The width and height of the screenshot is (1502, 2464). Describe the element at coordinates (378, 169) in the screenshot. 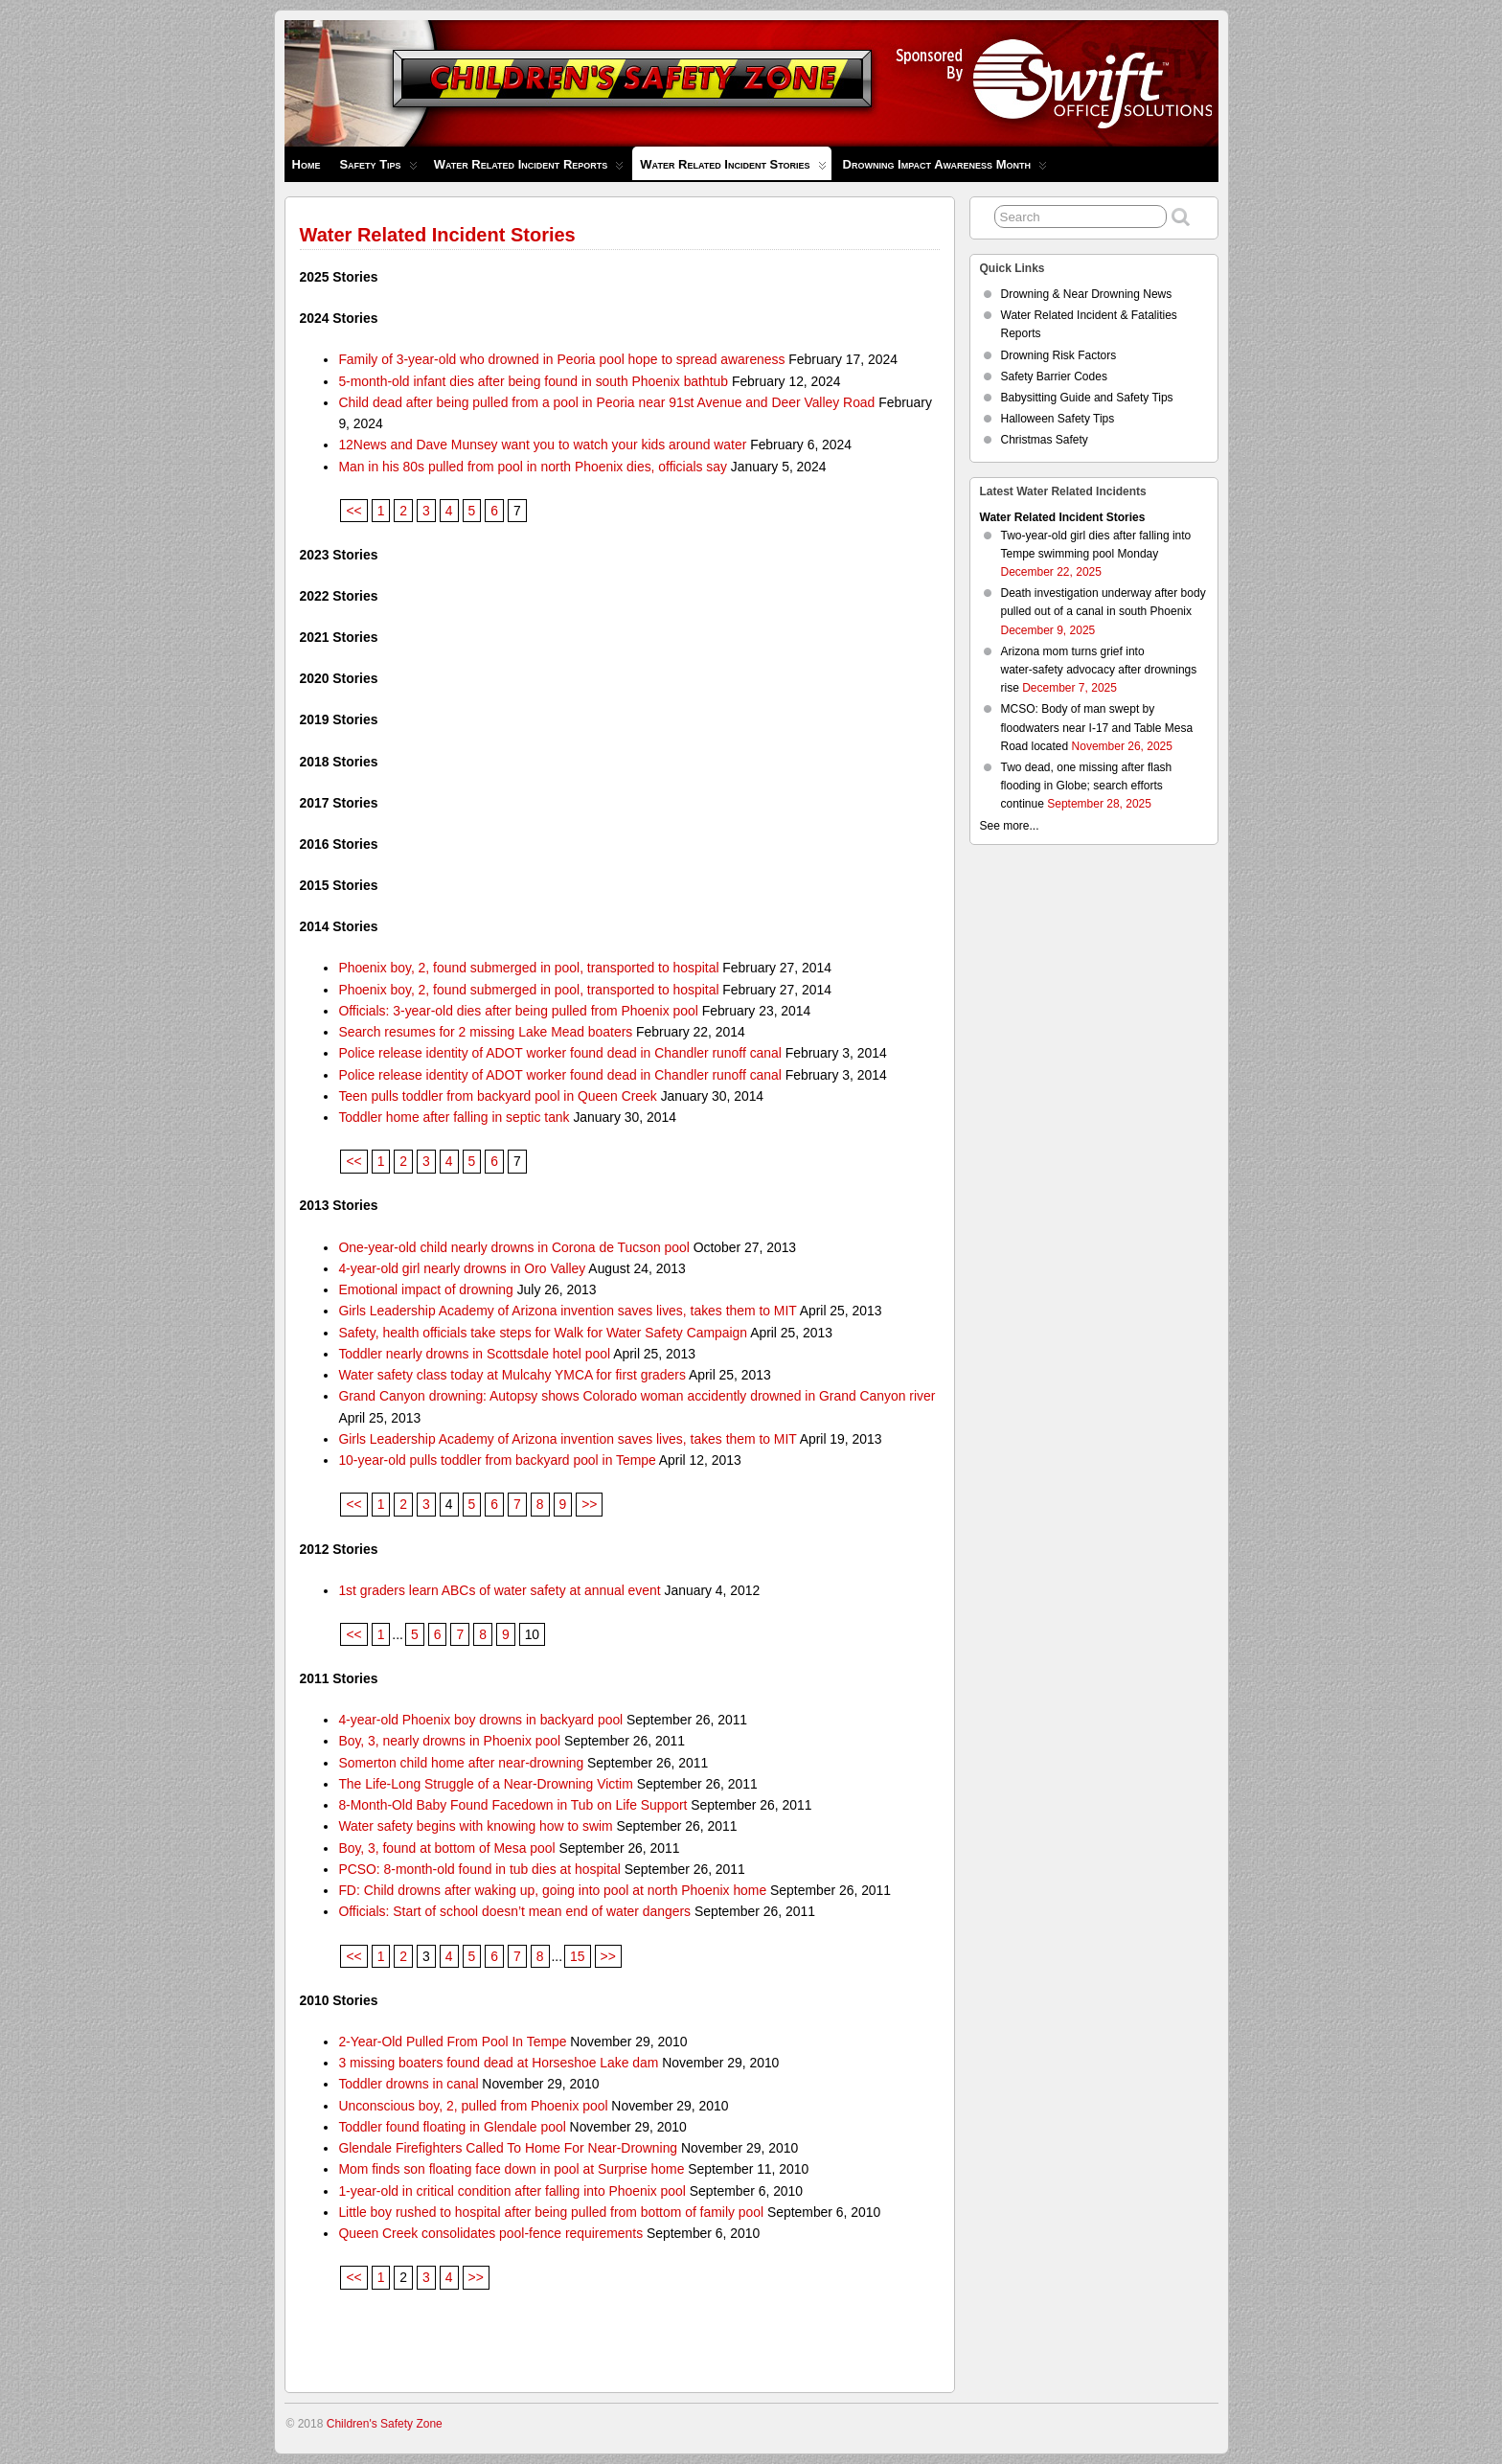

I see `Safety Tips` at that location.